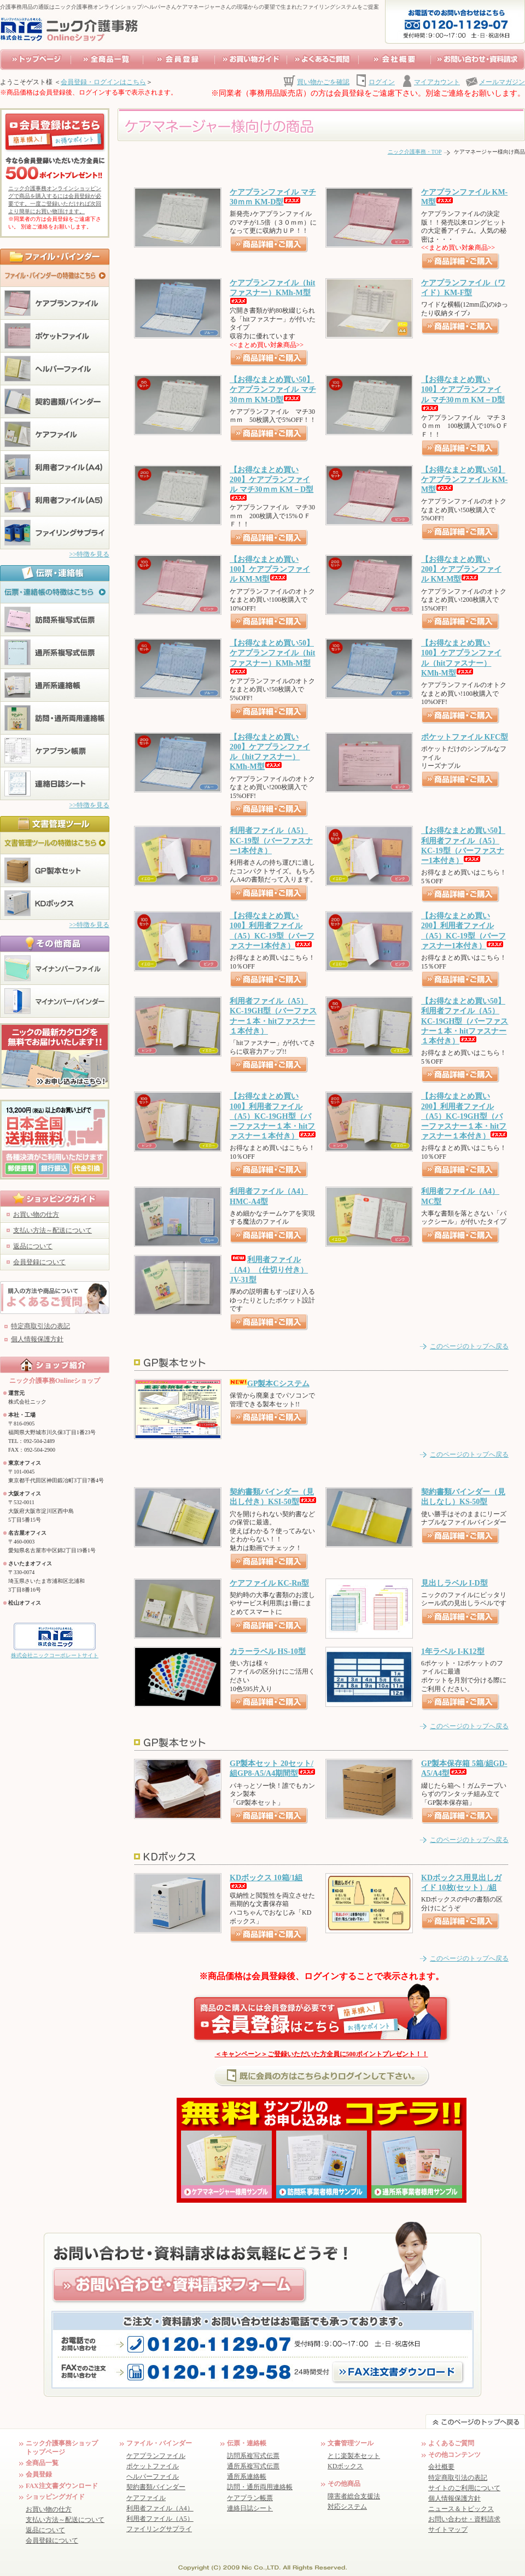 The height and width of the screenshot is (2576, 525). Describe the element at coordinates (62, 2447) in the screenshot. I see `ニック介護事務ショップ トップページ` at that location.